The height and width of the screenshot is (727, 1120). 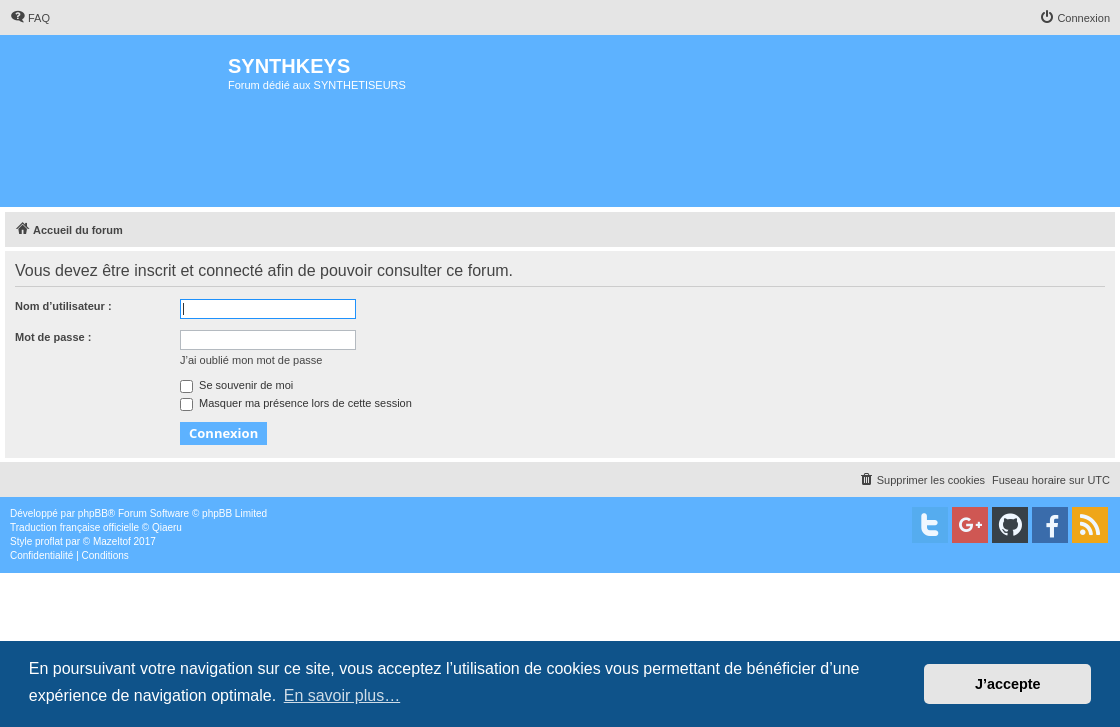 I want to click on Nom d’utilisateur :, so click(x=63, y=306).